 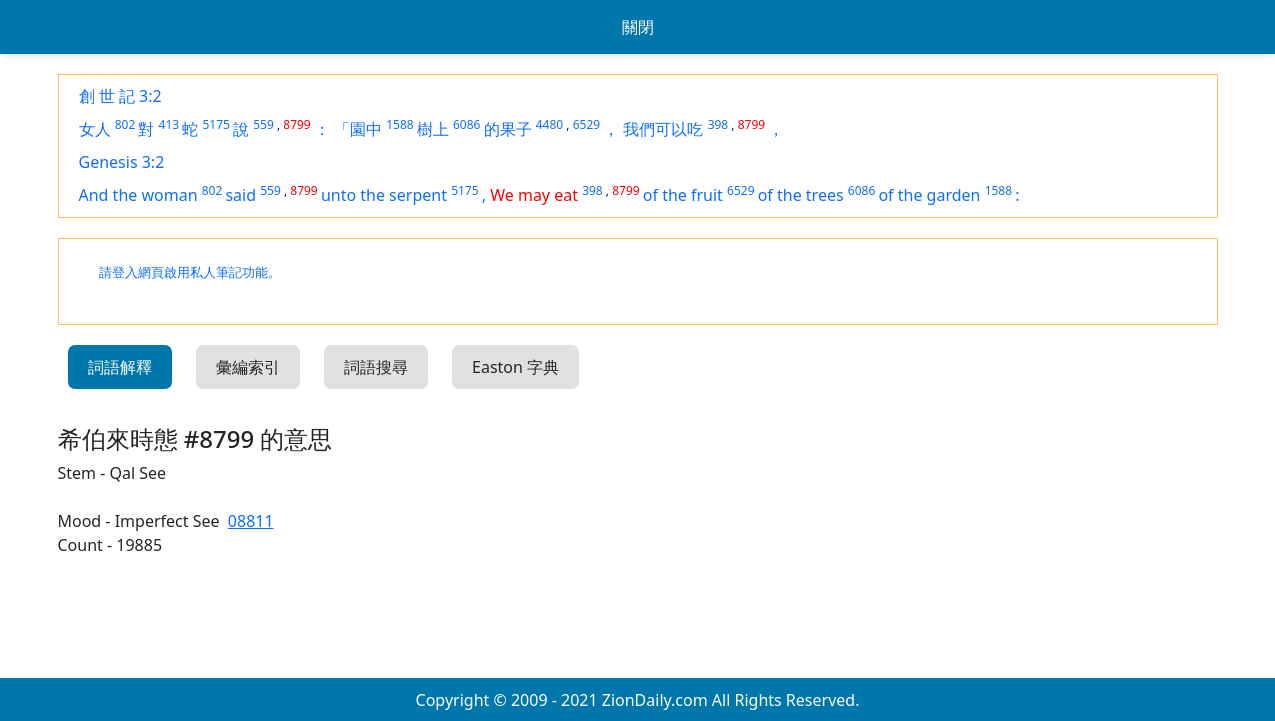 What do you see at coordinates (120, 96) in the screenshot?
I see `創 世 記 3:2` at bounding box center [120, 96].